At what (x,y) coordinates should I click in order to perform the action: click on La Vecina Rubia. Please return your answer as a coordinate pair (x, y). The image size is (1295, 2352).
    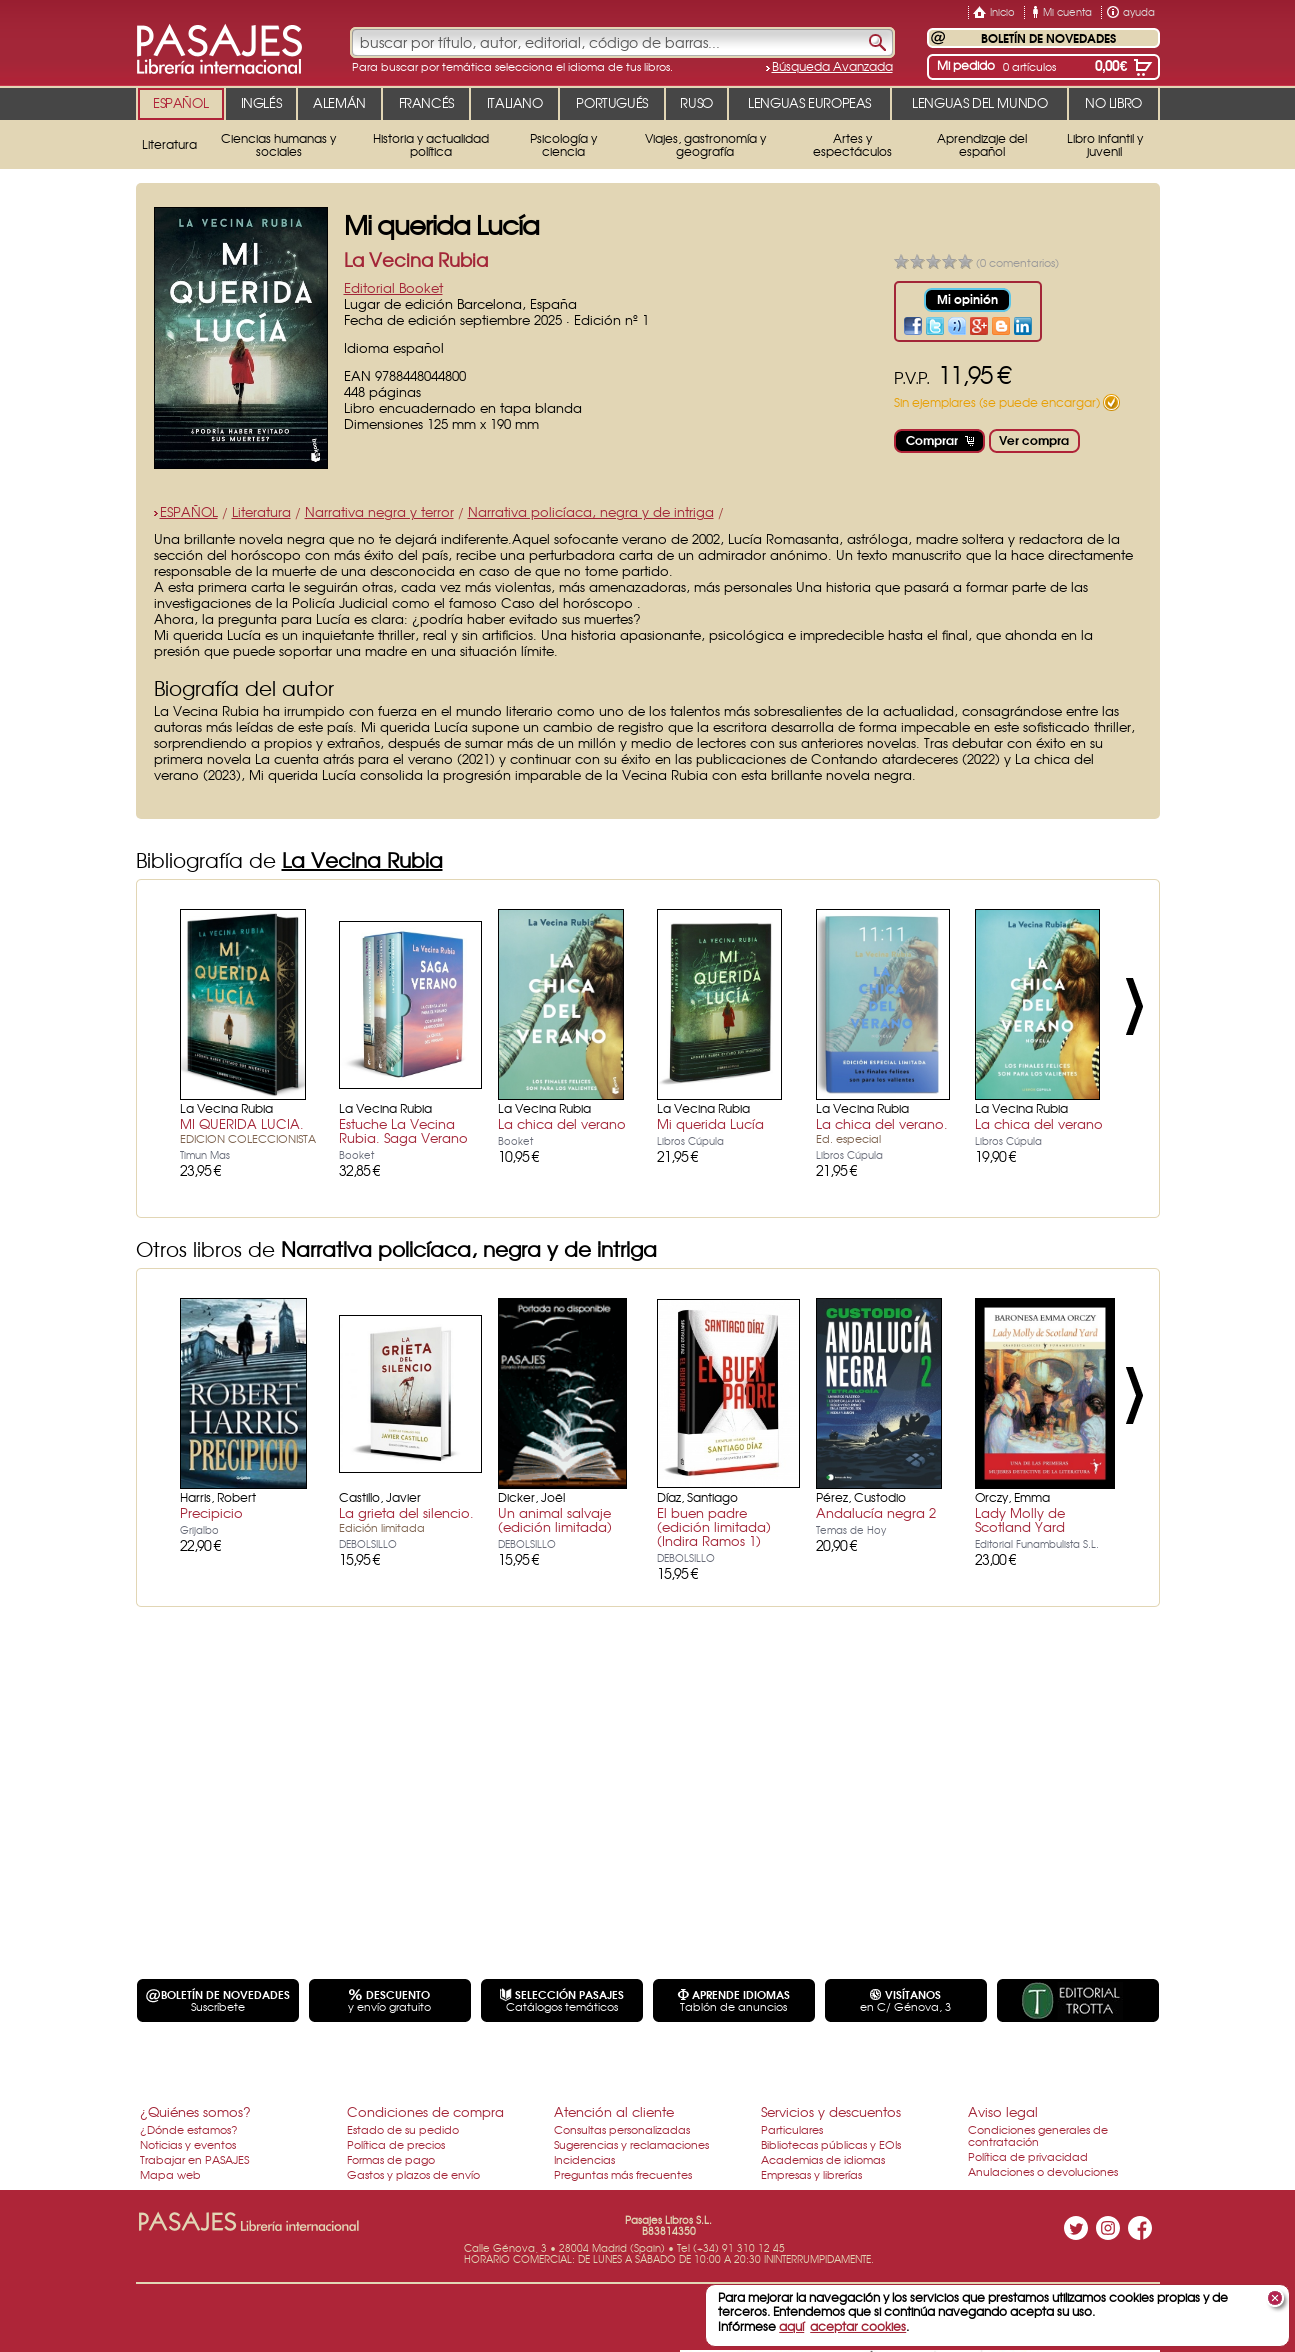
    Looking at the image, I should click on (416, 259).